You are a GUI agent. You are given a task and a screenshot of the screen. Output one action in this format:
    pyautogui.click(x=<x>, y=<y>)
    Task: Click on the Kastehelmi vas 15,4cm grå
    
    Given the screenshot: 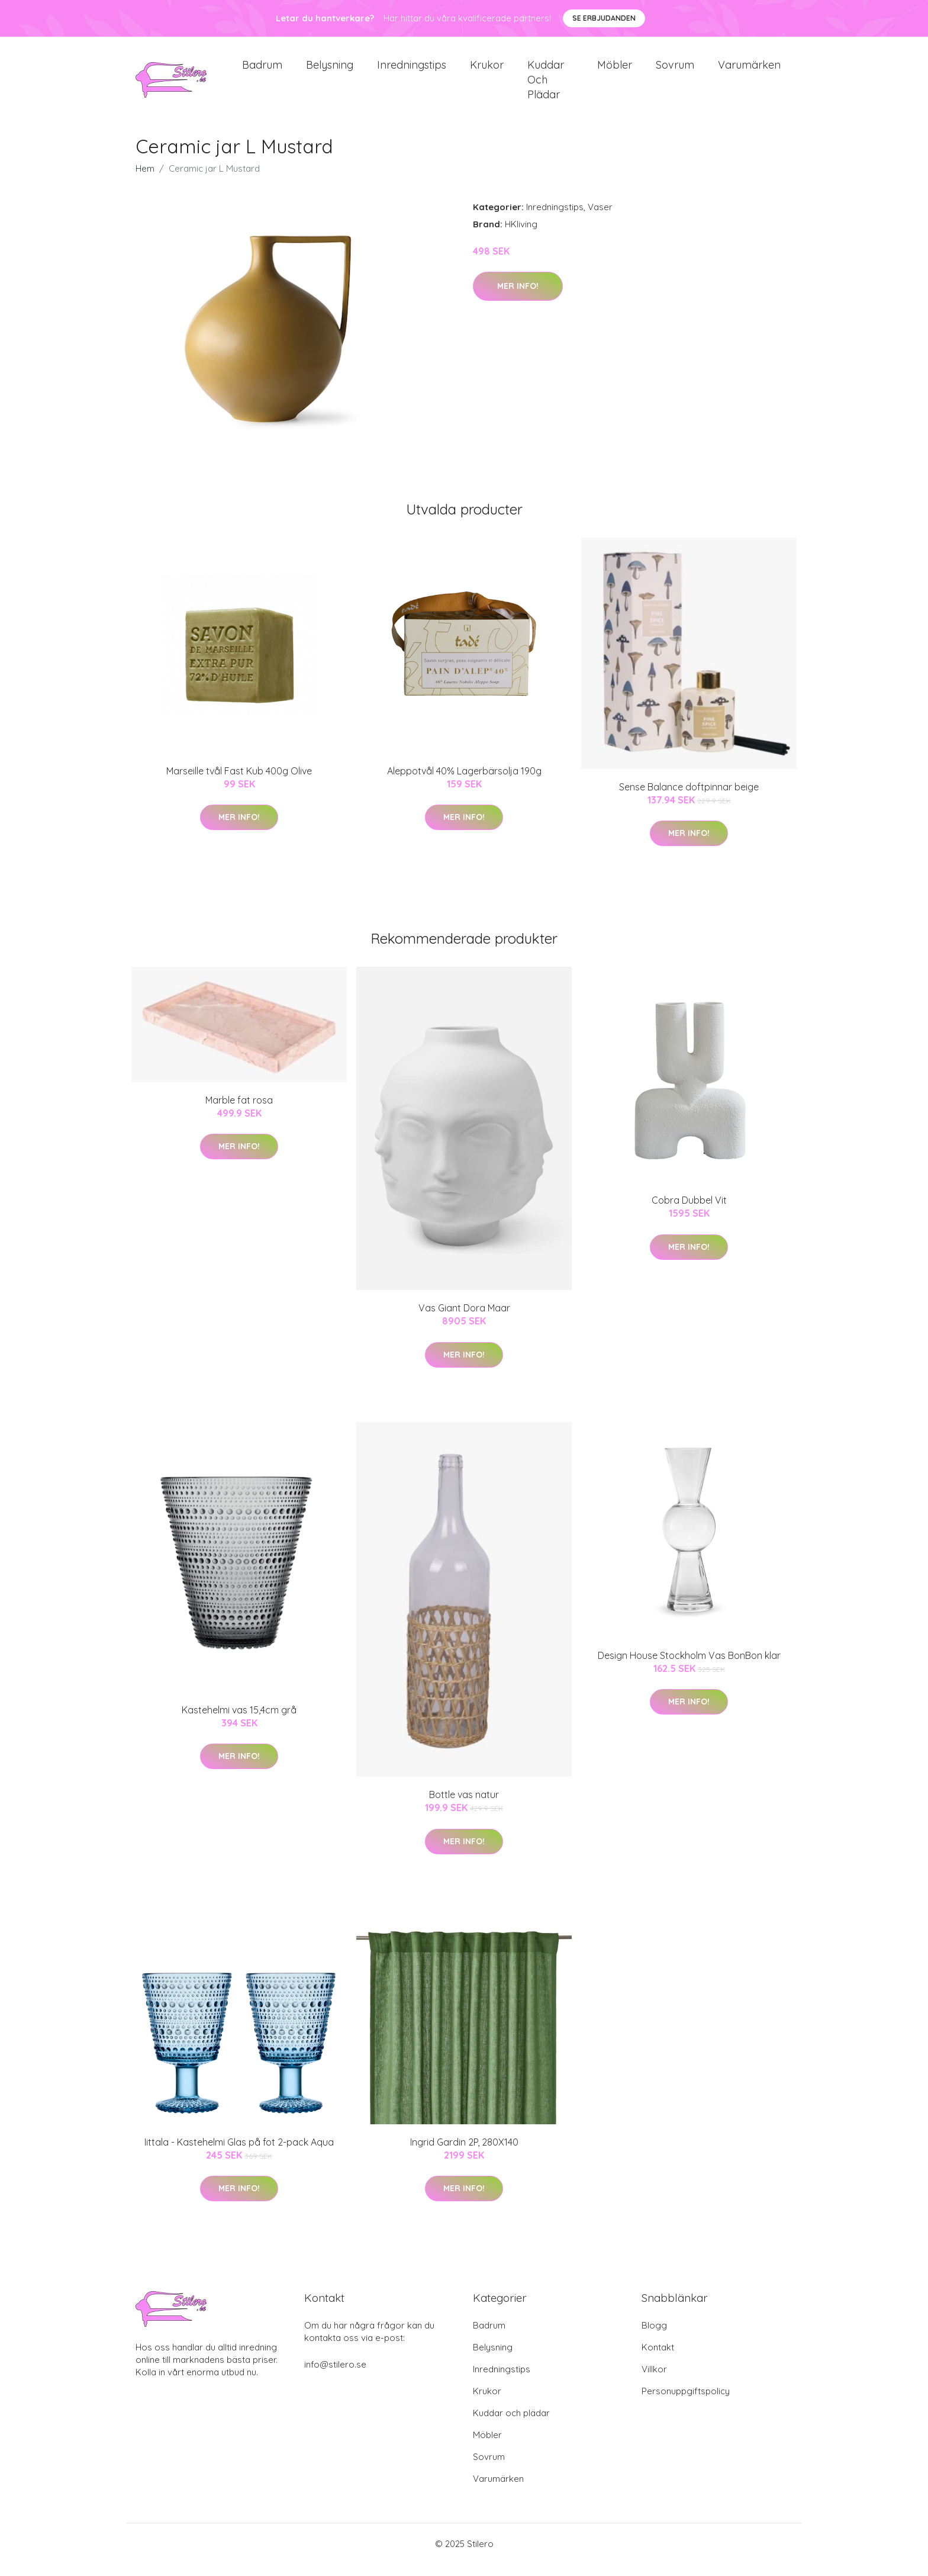 What is the action you would take?
    pyautogui.click(x=239, y=1722)
    